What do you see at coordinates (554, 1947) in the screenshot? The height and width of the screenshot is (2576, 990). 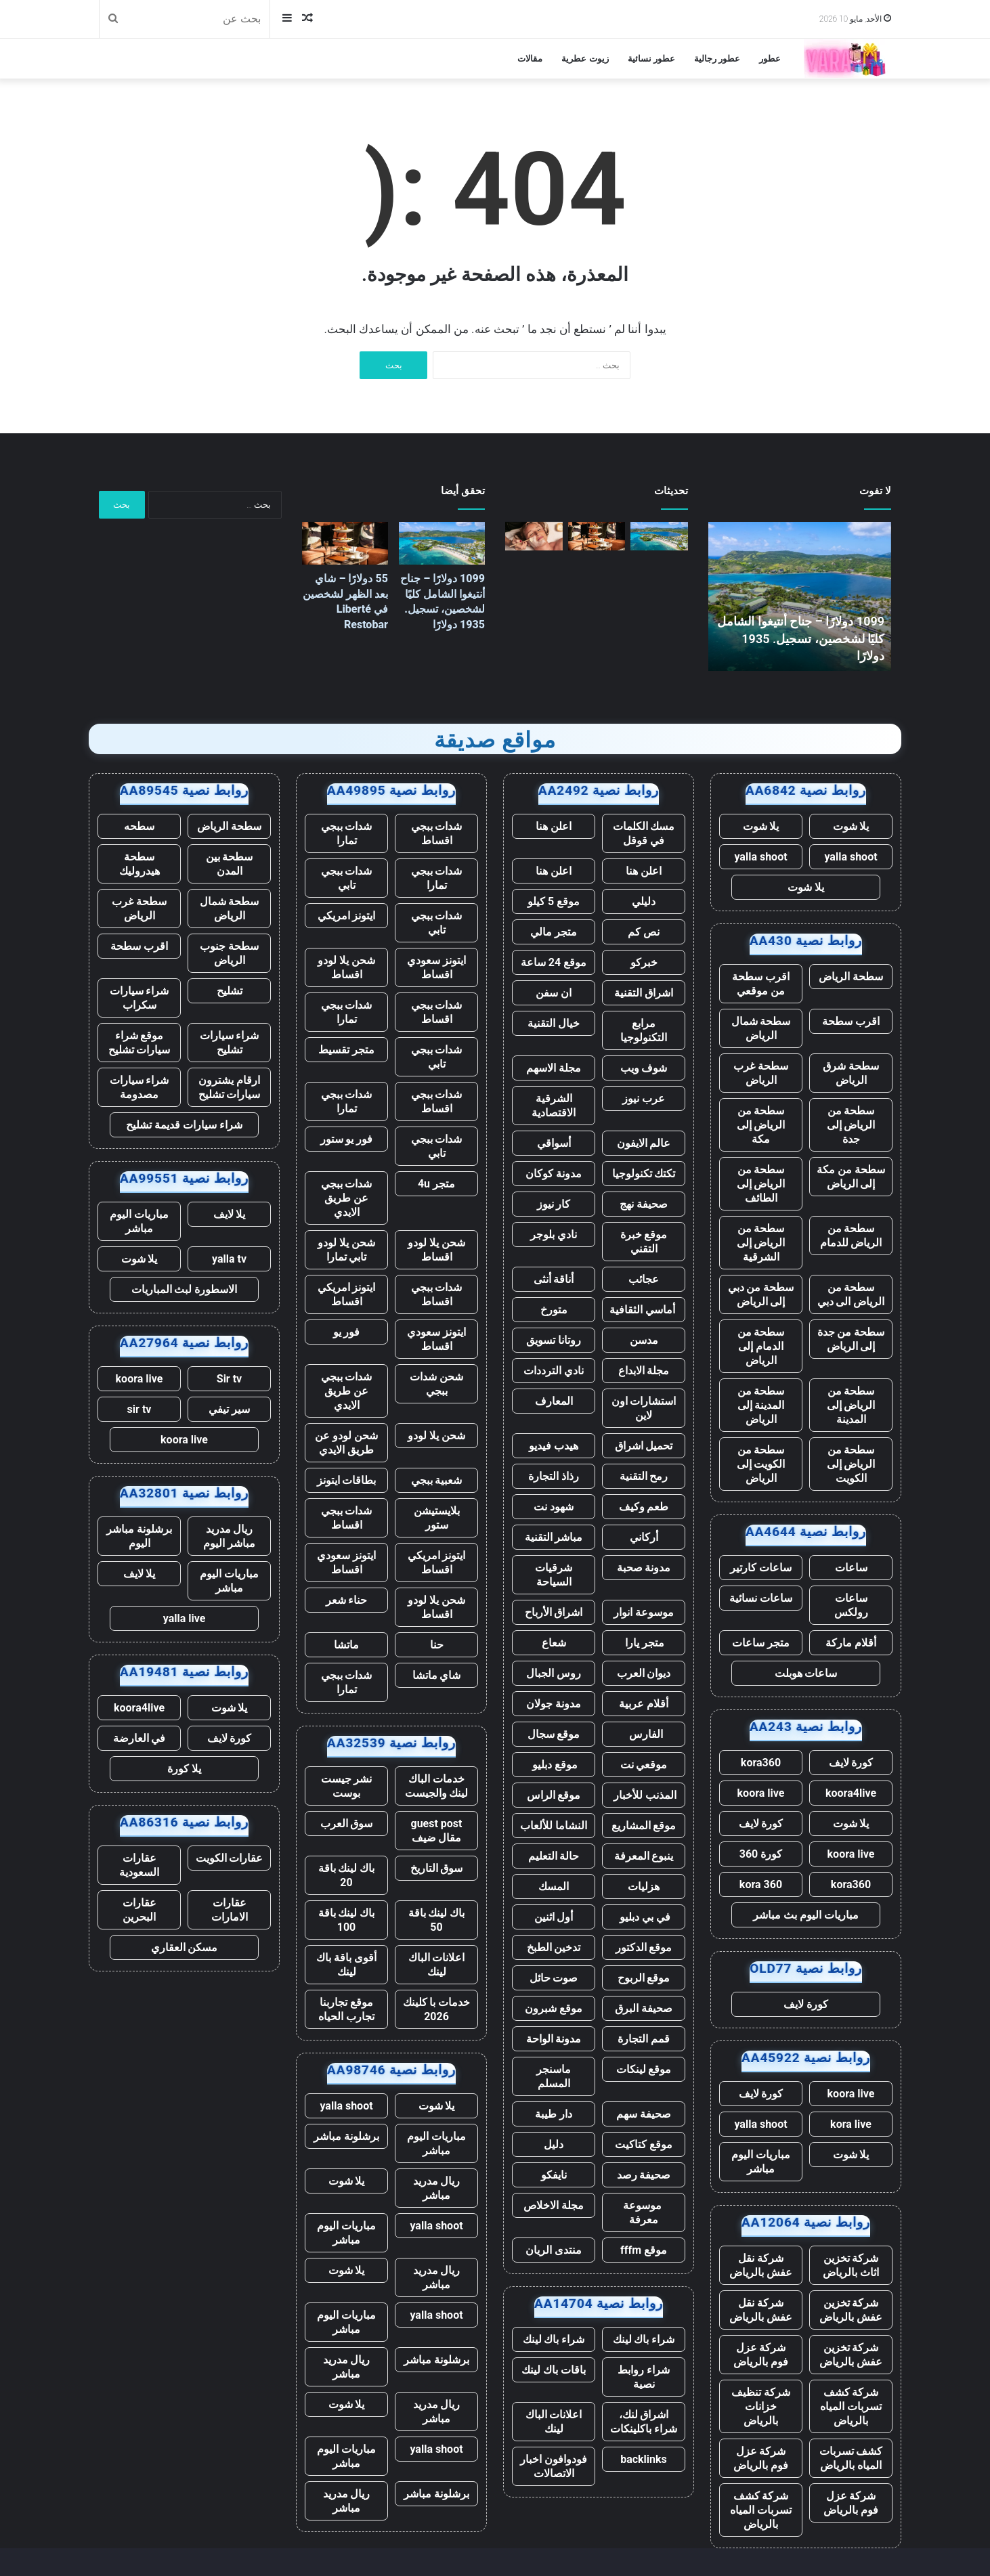 I see `تدخين الطبخ` at bounding box center [554, 1947].